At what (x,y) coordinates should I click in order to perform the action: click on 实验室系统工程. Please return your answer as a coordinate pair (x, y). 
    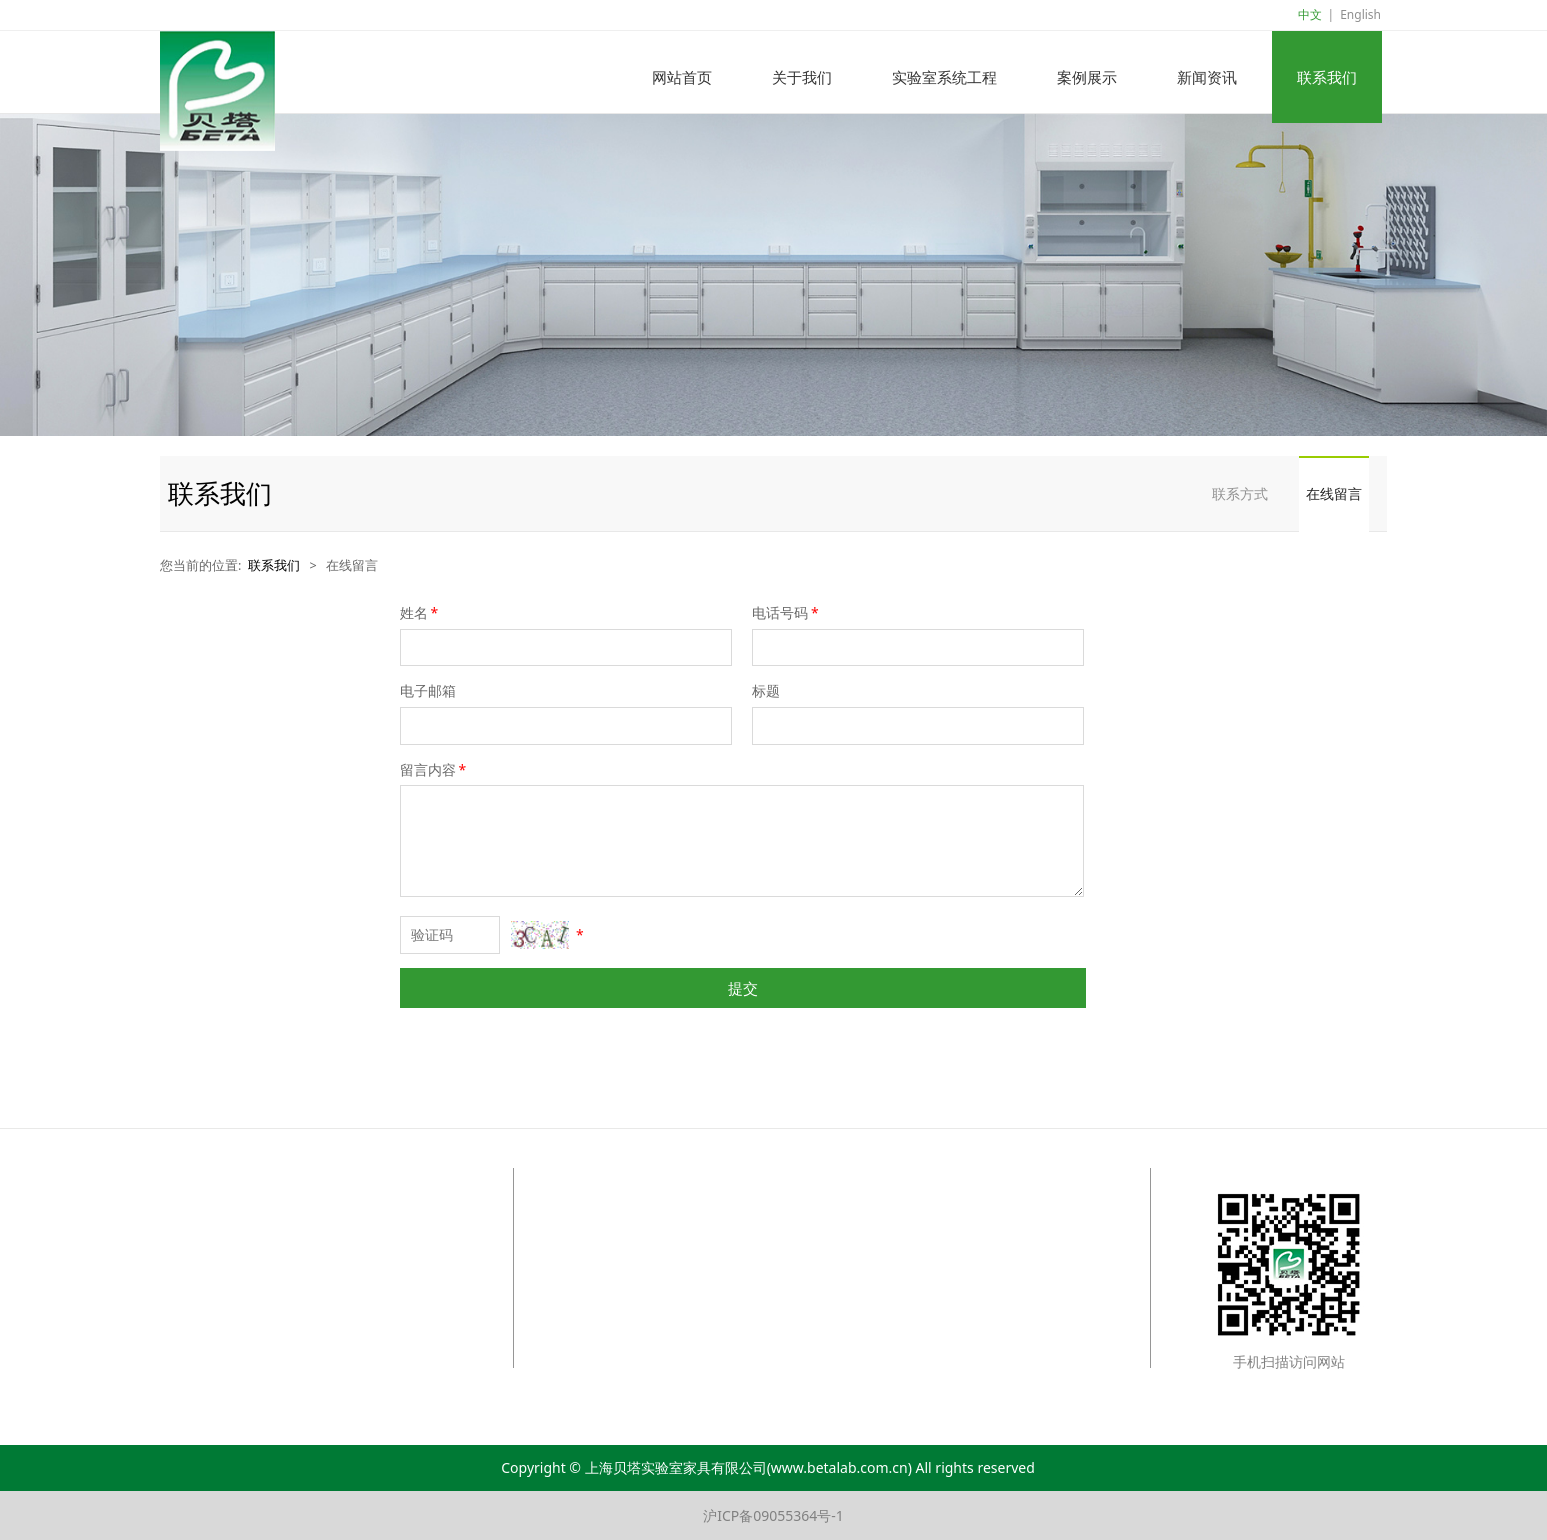
    Looking at the image, I should click on (944, 77).